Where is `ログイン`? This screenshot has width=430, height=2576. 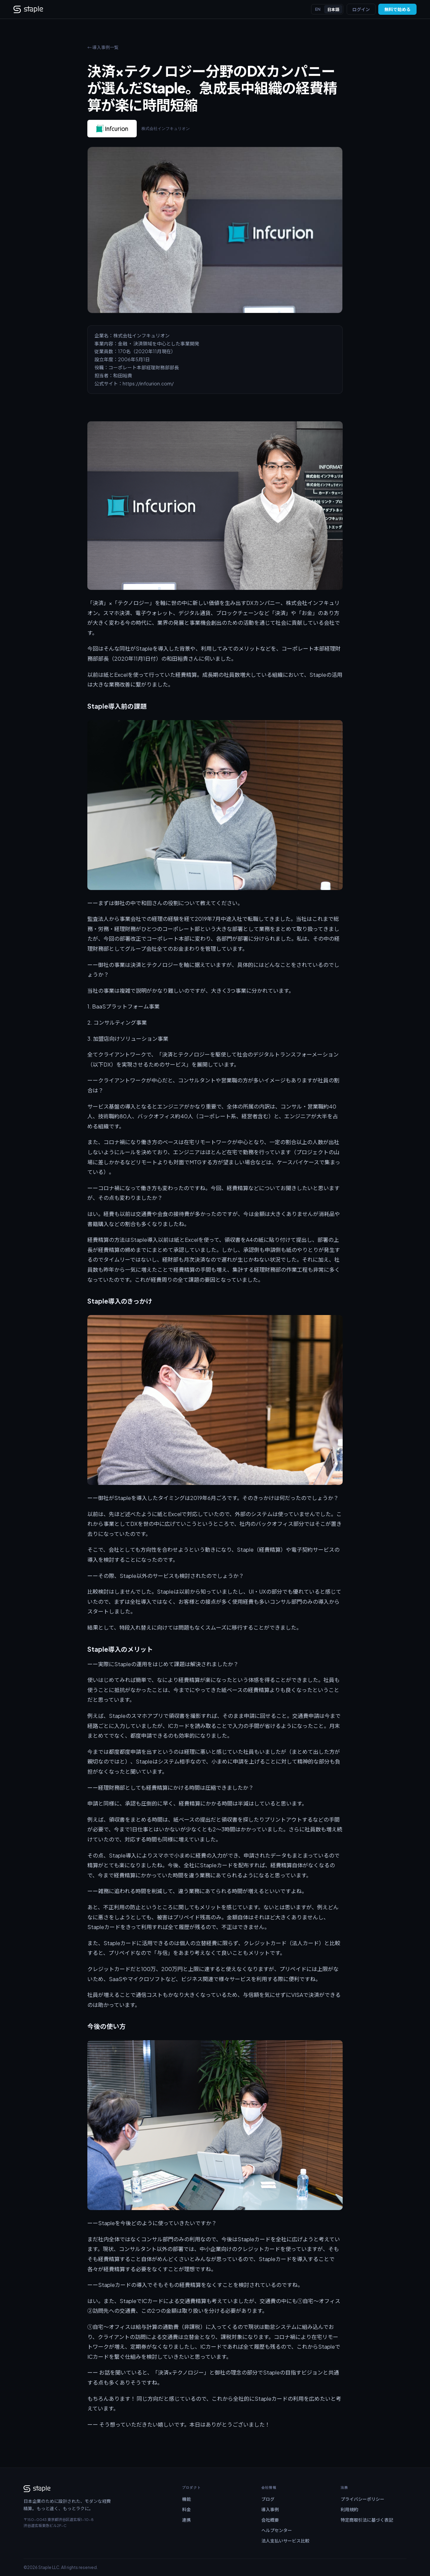
ログイン is located at coordinates (361, 9).